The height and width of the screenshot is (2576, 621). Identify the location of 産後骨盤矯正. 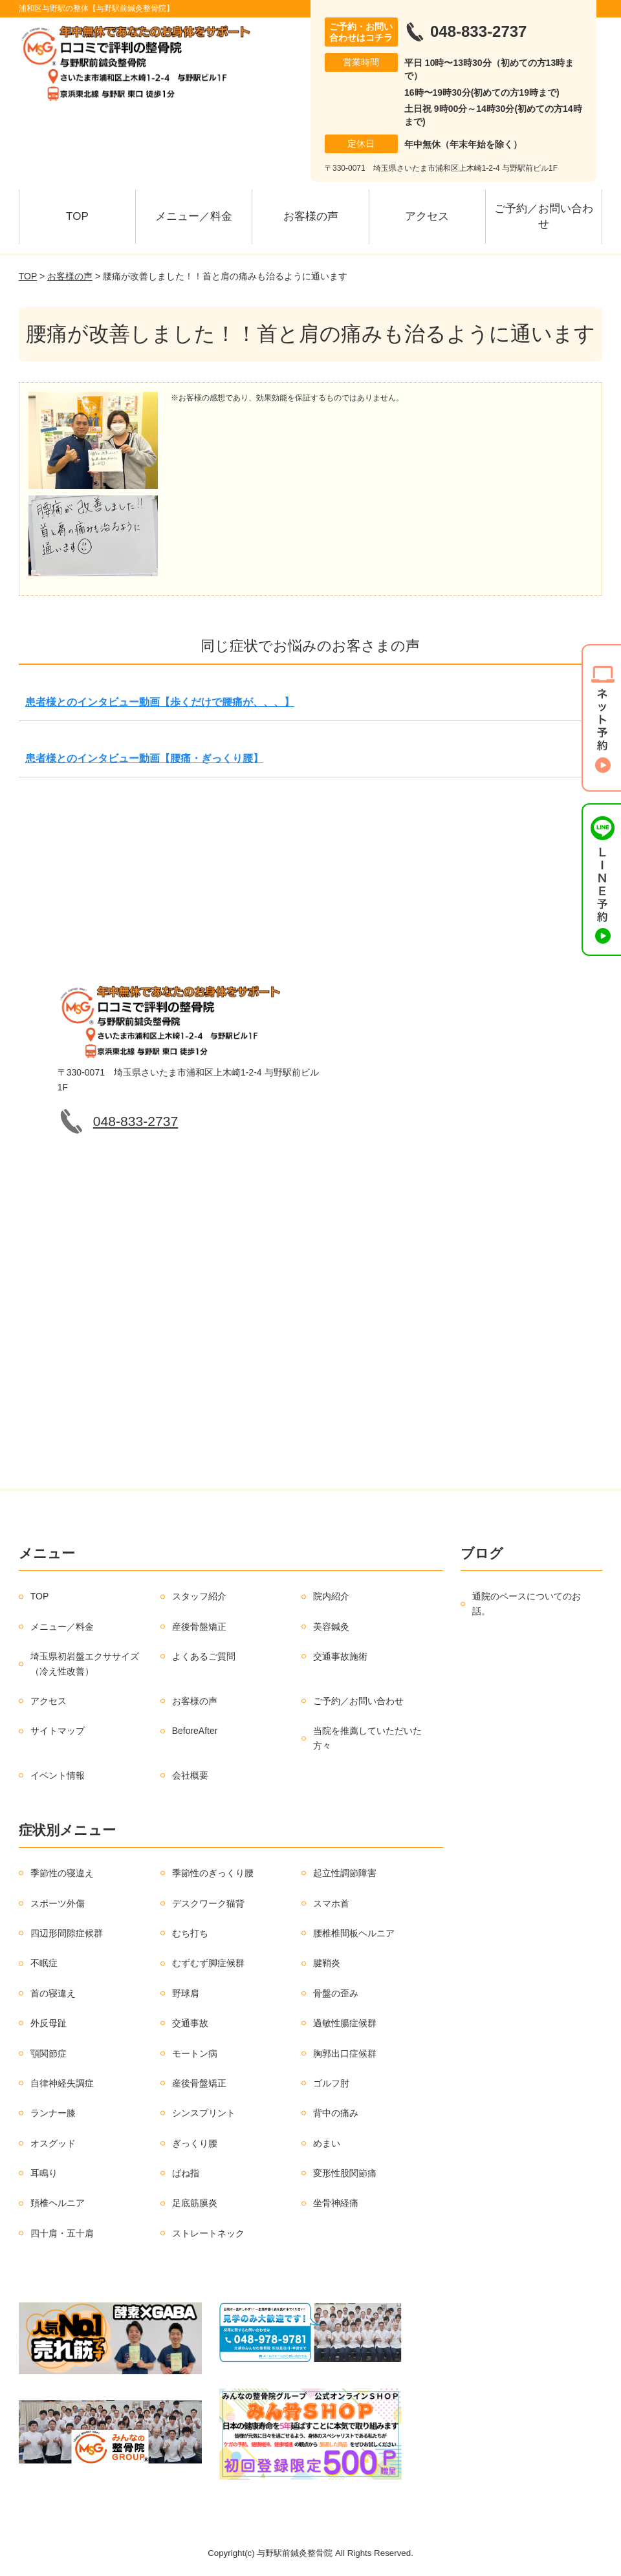
(199, 1626).